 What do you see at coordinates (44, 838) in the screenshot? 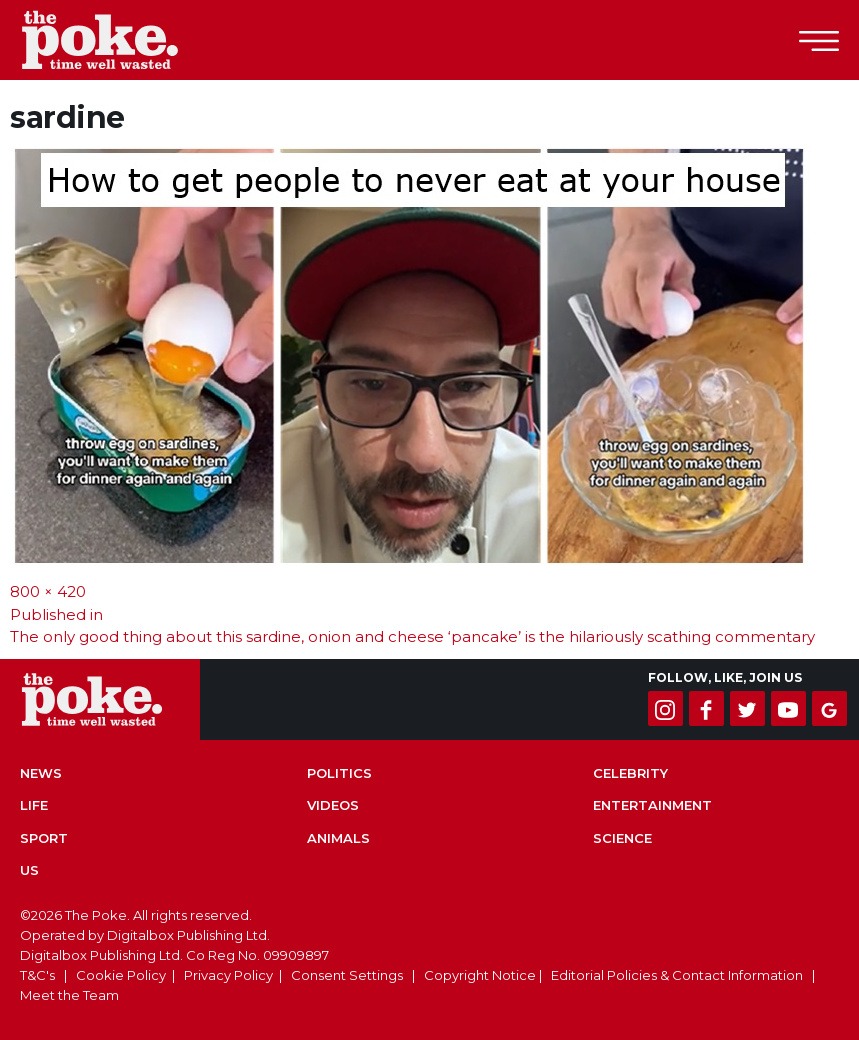
I see `Sport` at bounding box center [44, 838].